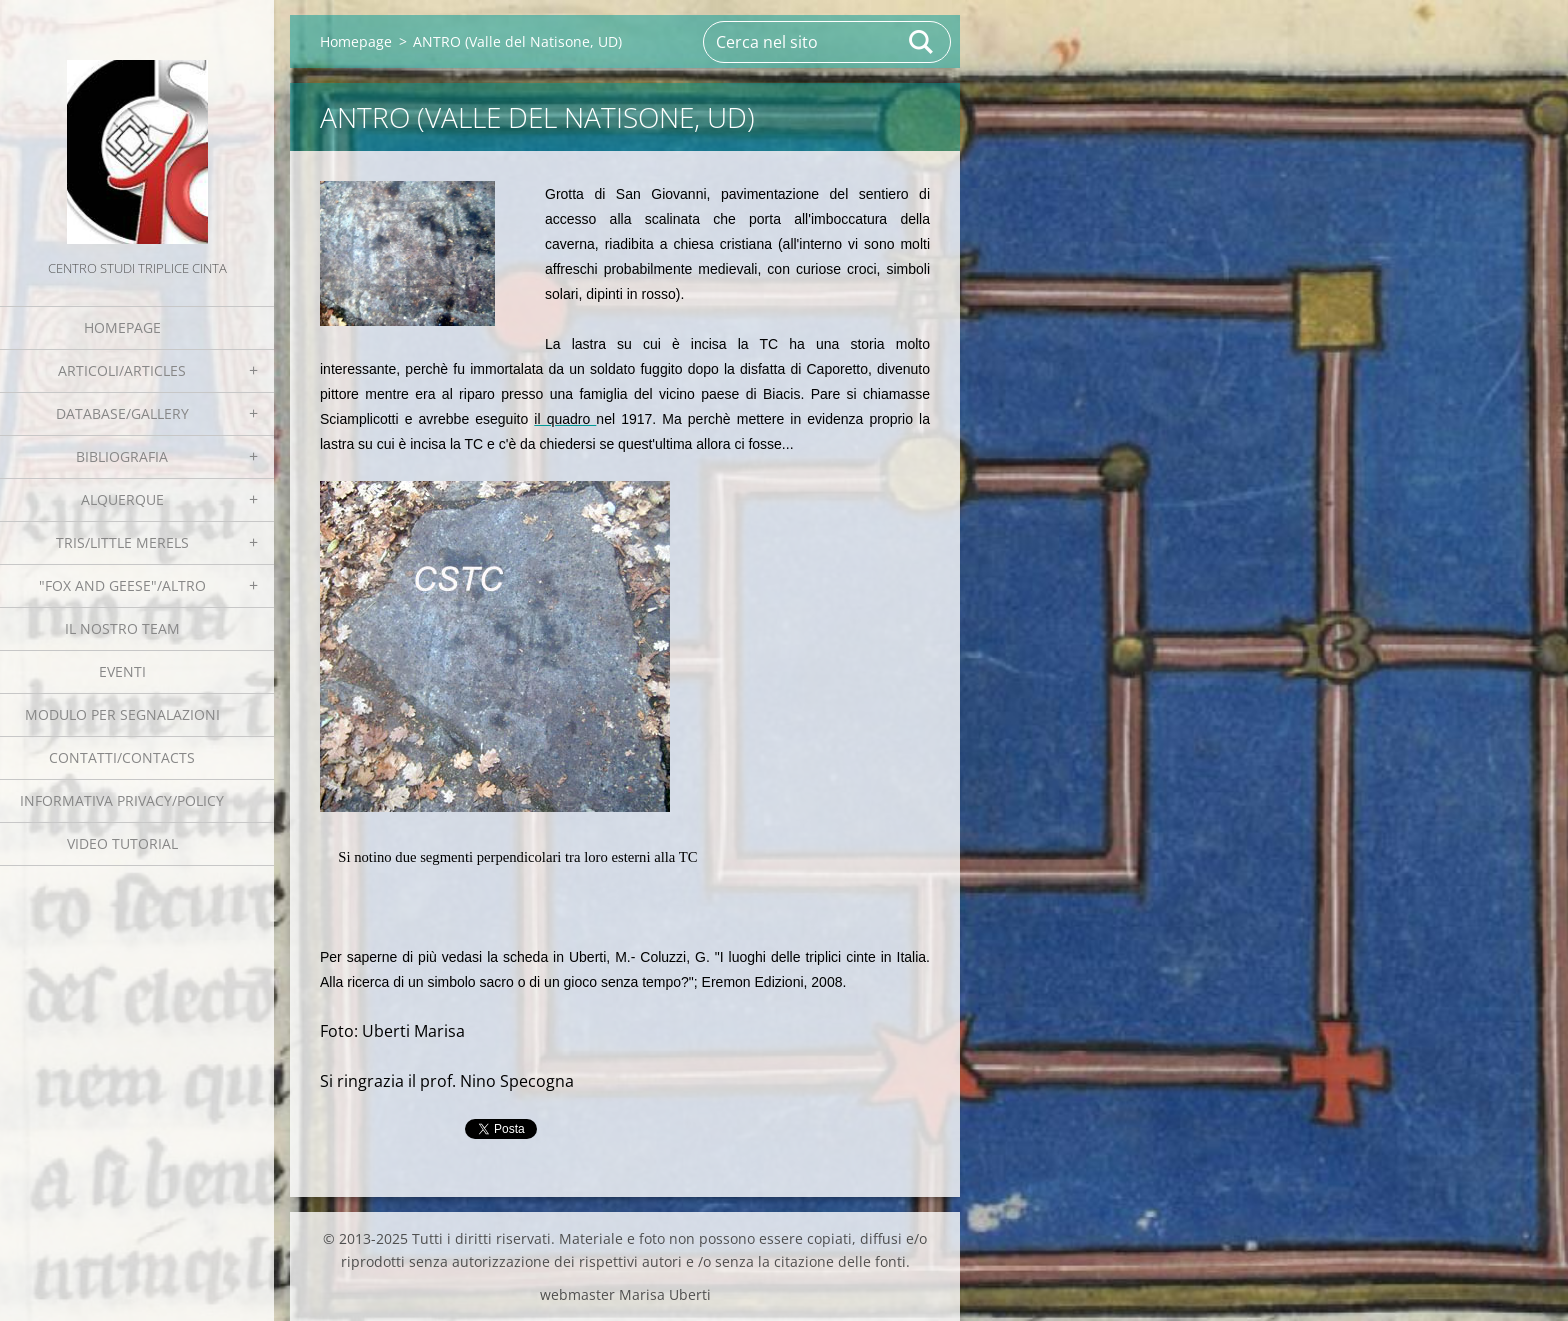 The image size is (1568, 1321). What do you see at coordinates (122, 800) in the screenshot?
I see `Informativa Privacy/Policy` at bounding box center [122, 800].